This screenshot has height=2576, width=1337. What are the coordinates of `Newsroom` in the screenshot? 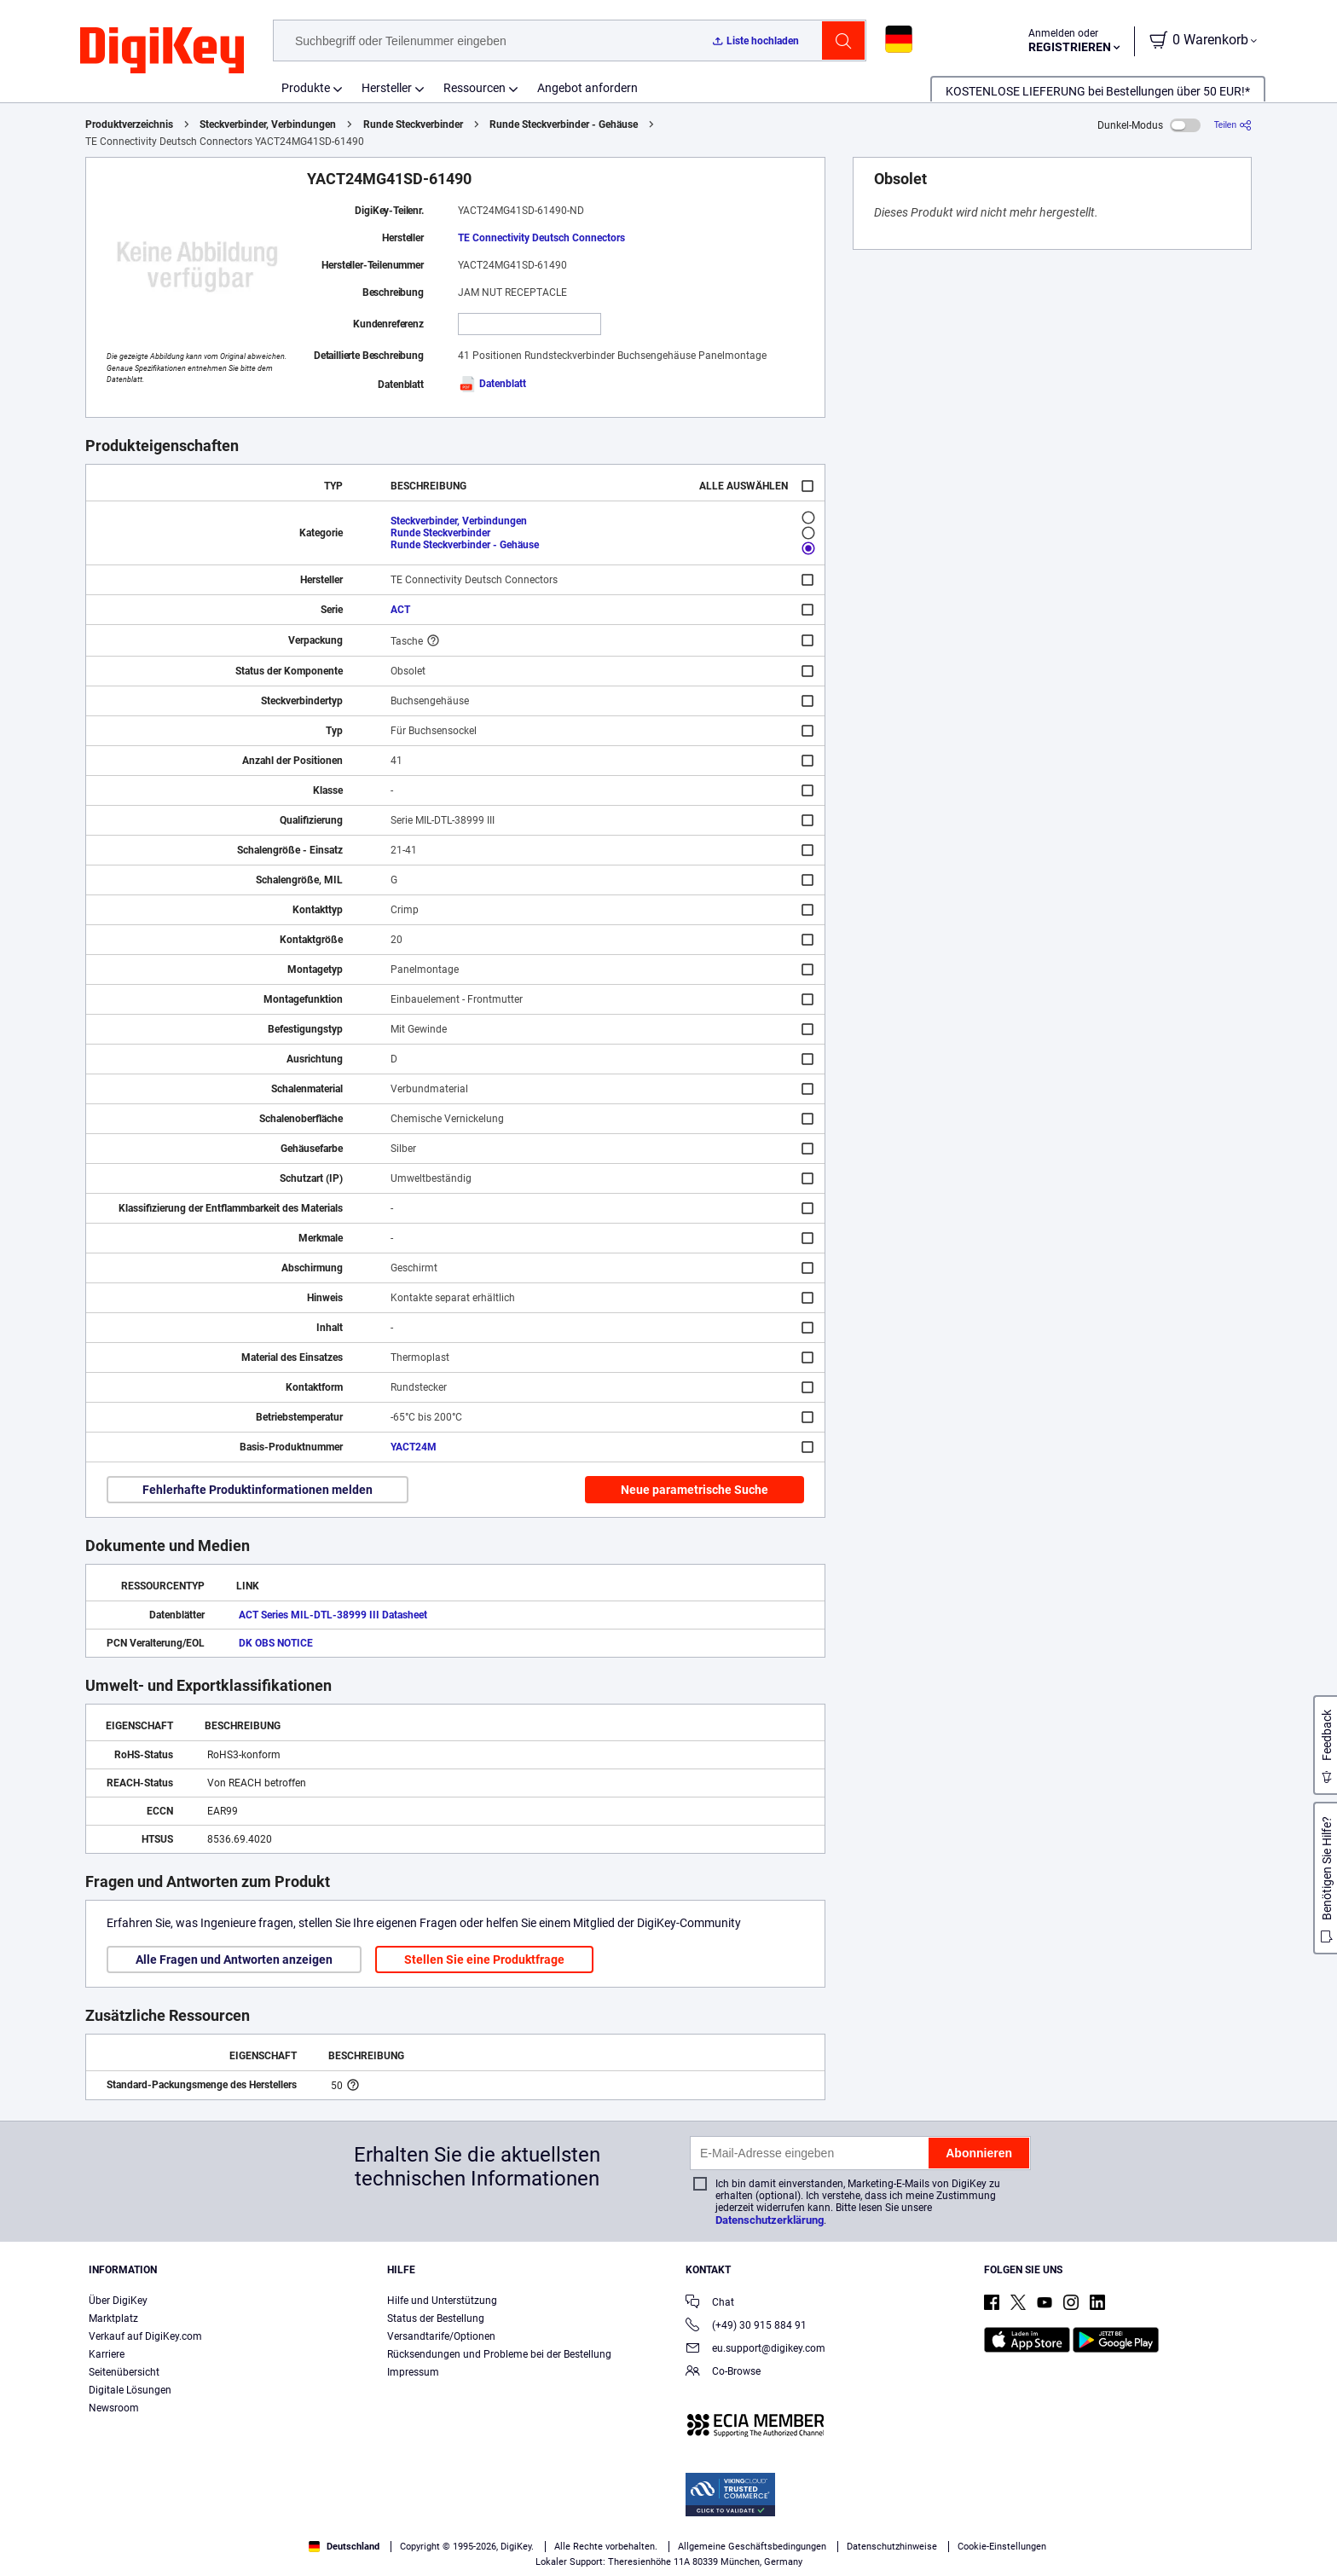 It's located at (114, 2408).